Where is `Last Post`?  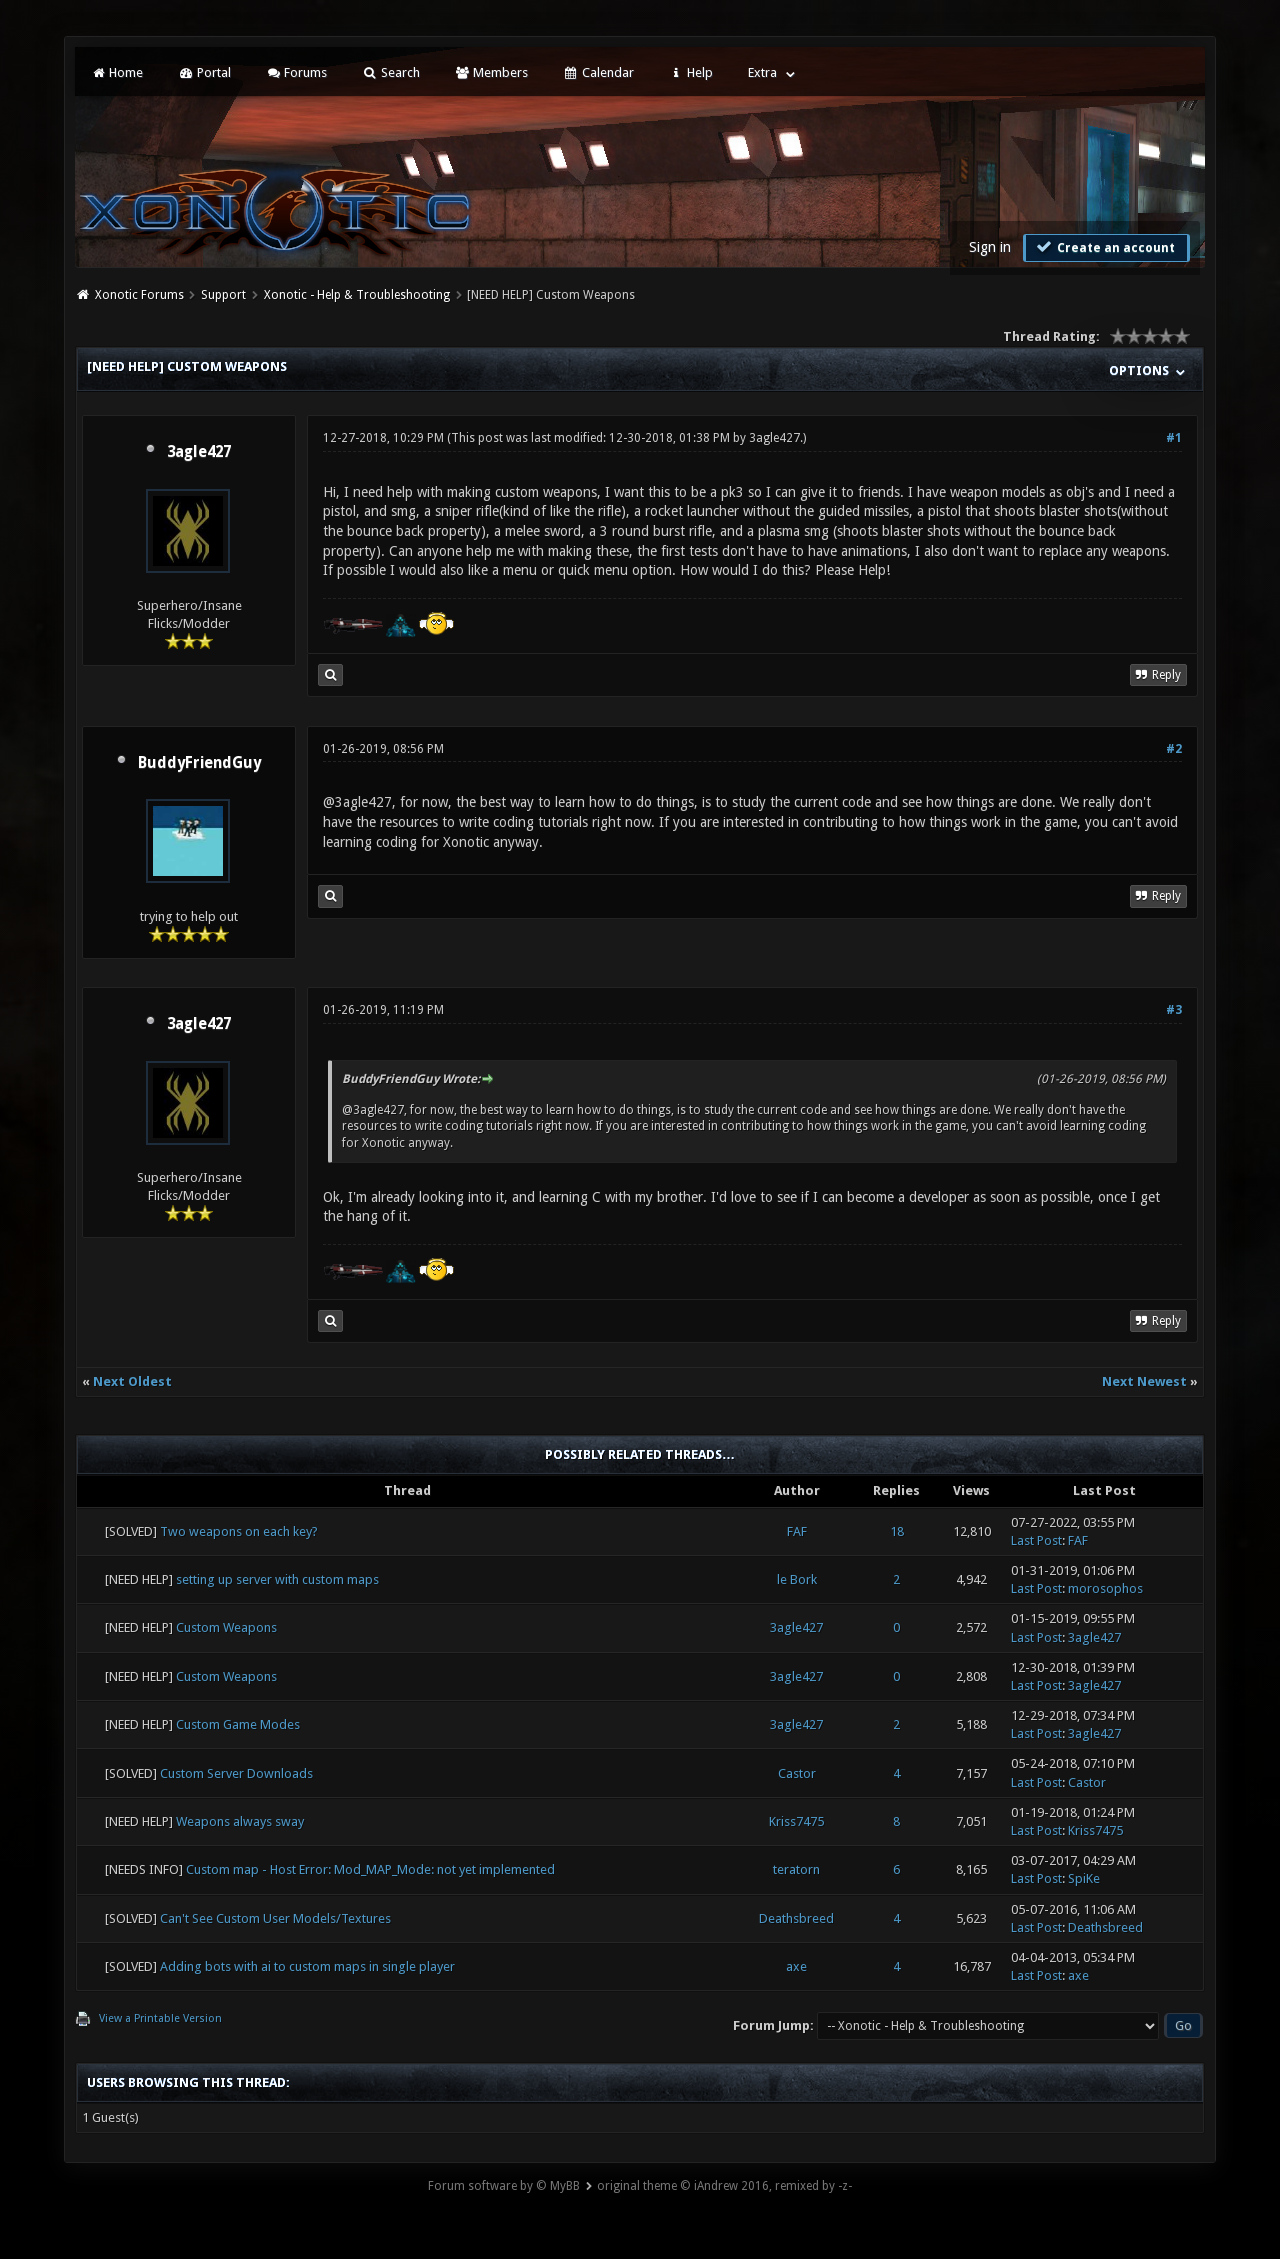
Last Post is located at coordinates (1036, 1540).